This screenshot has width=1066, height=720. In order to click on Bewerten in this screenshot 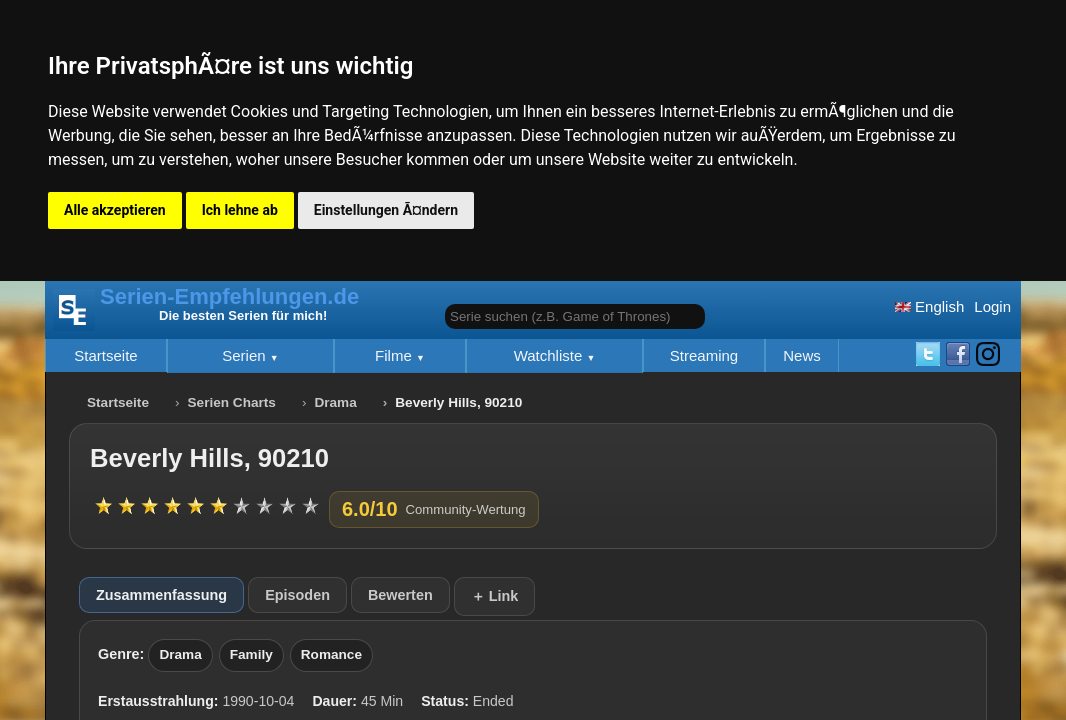, I will do `click(400, 595)`.